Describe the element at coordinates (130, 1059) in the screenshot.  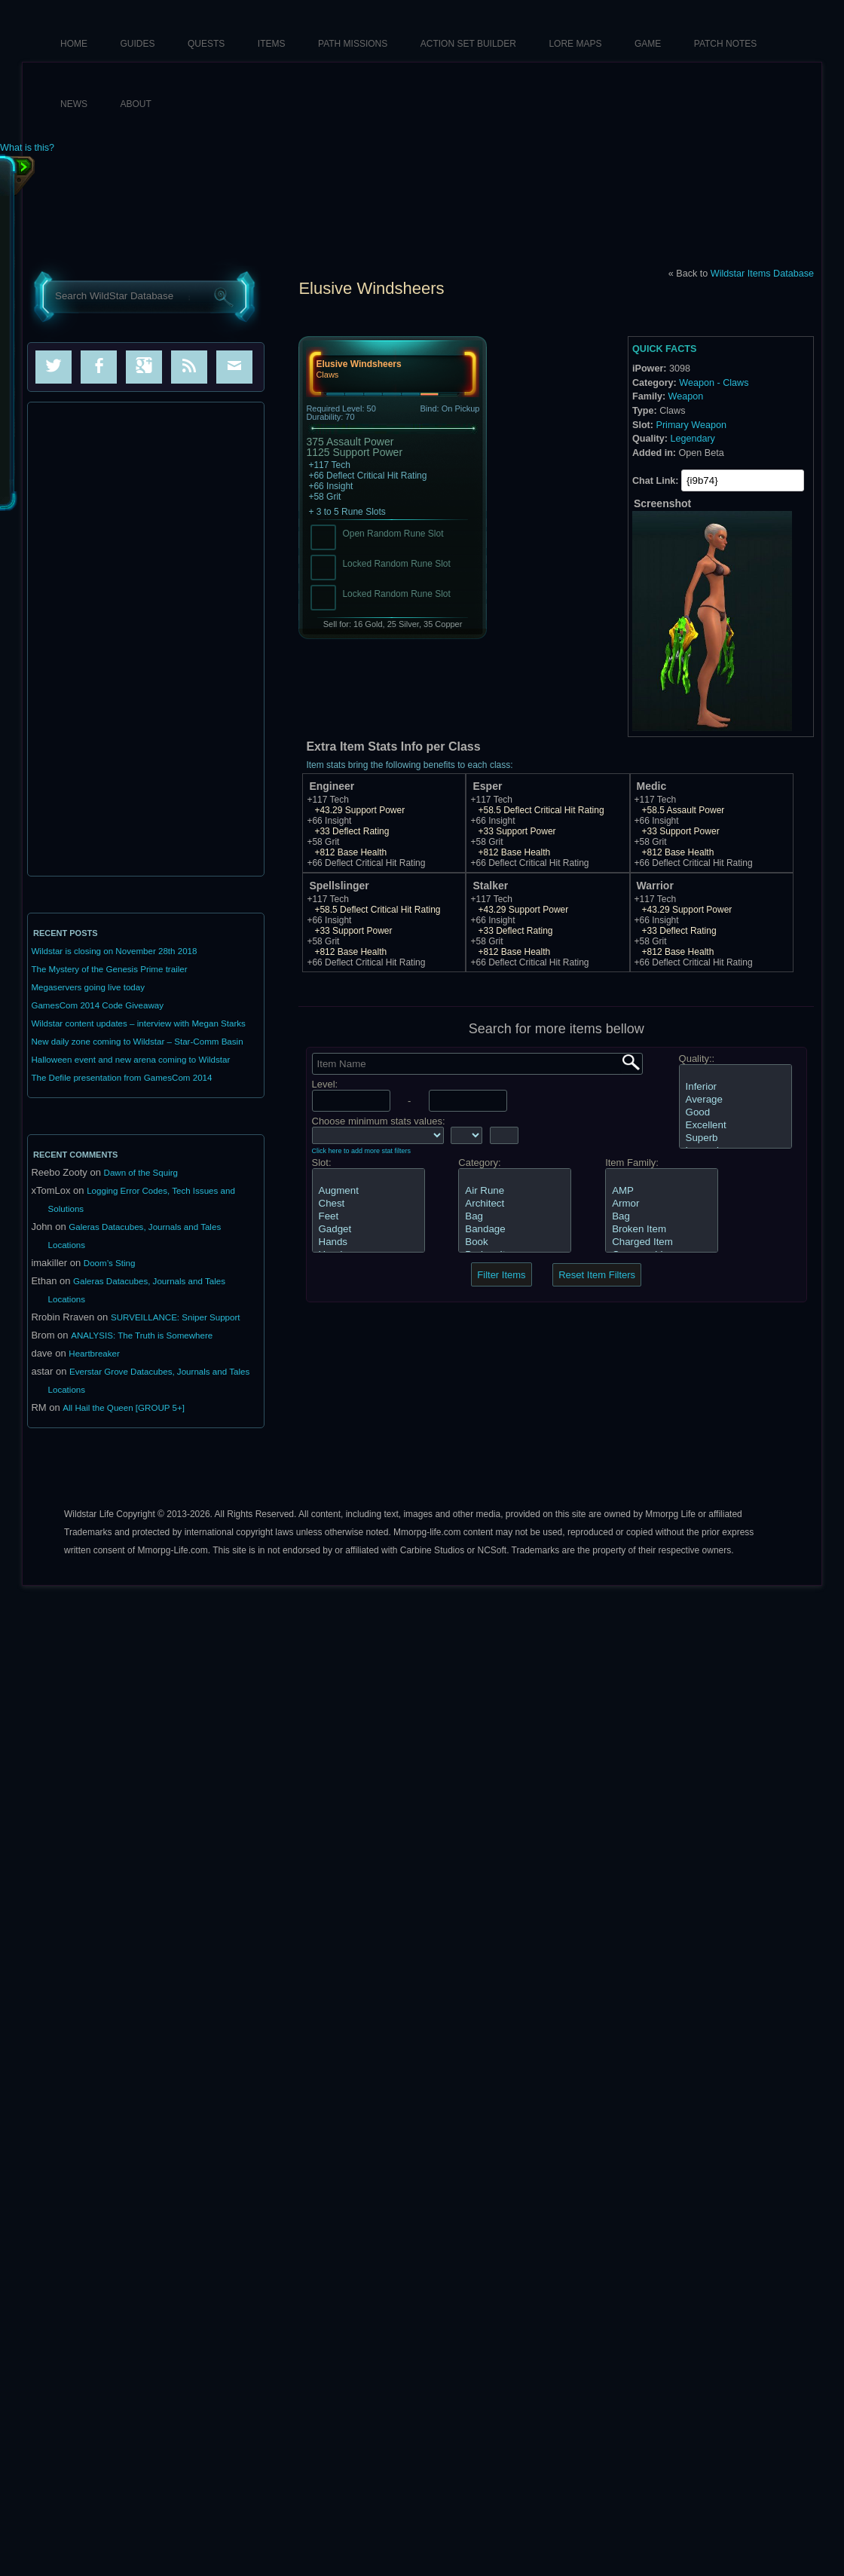
I see `Halloween event and new arena coming to Wildstar` at that location.